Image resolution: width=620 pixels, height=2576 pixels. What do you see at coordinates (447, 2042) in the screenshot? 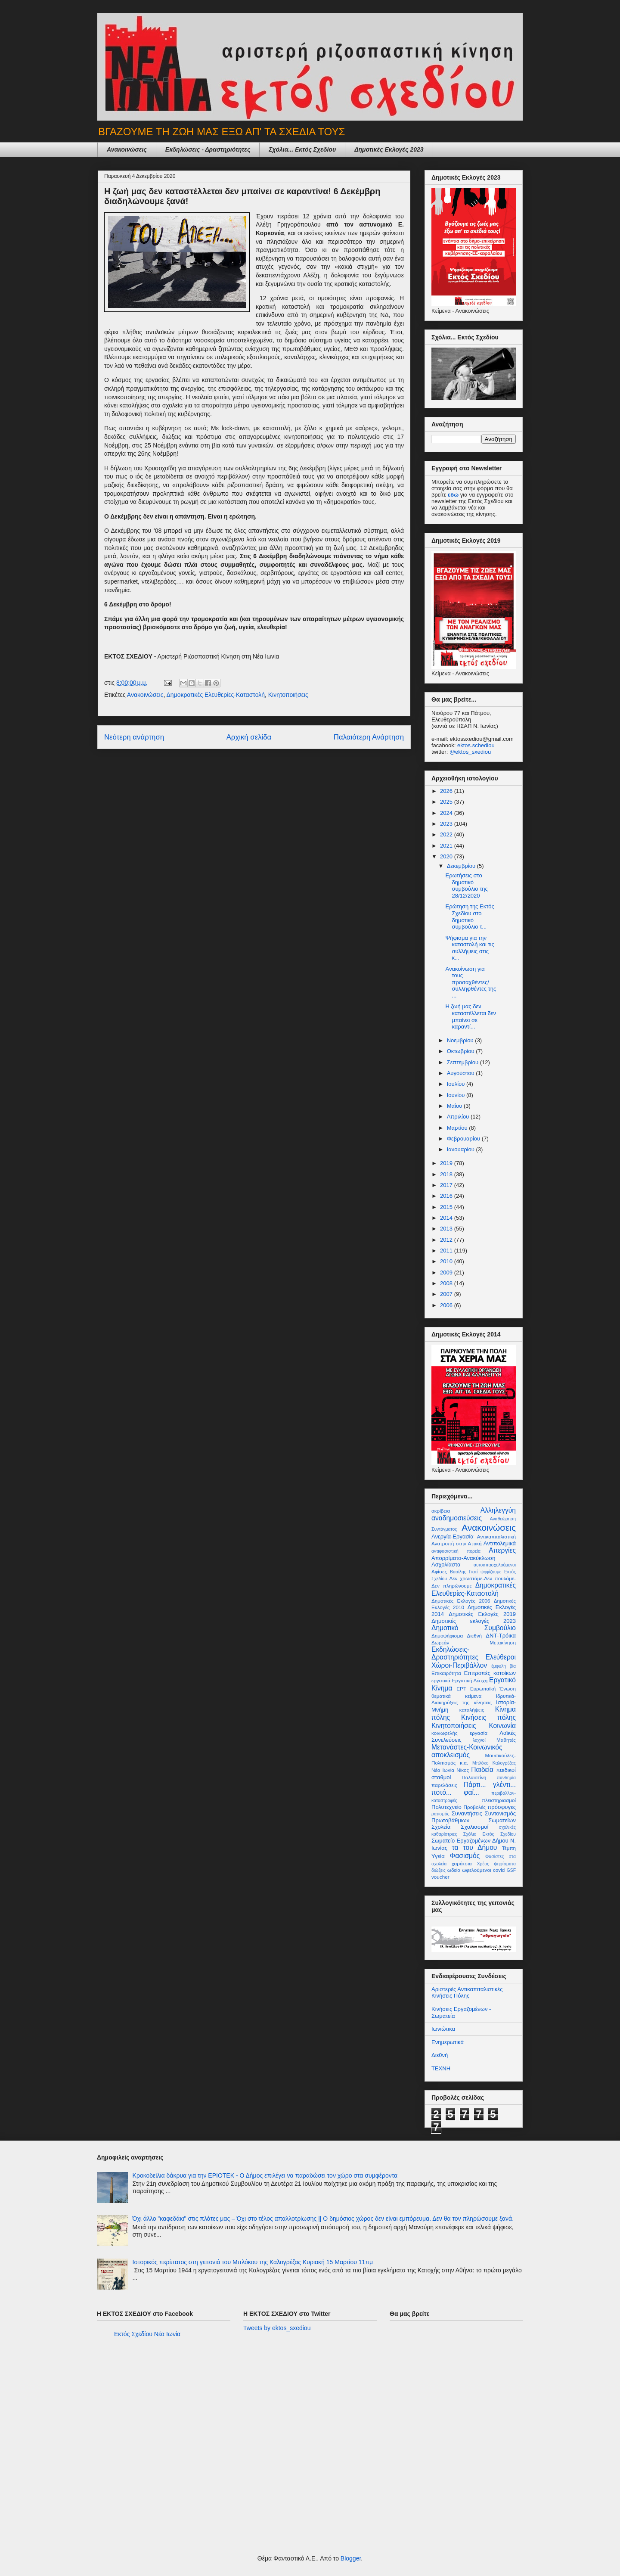
I see `Ενημερωτικά` at bounding box center [447, 2042].